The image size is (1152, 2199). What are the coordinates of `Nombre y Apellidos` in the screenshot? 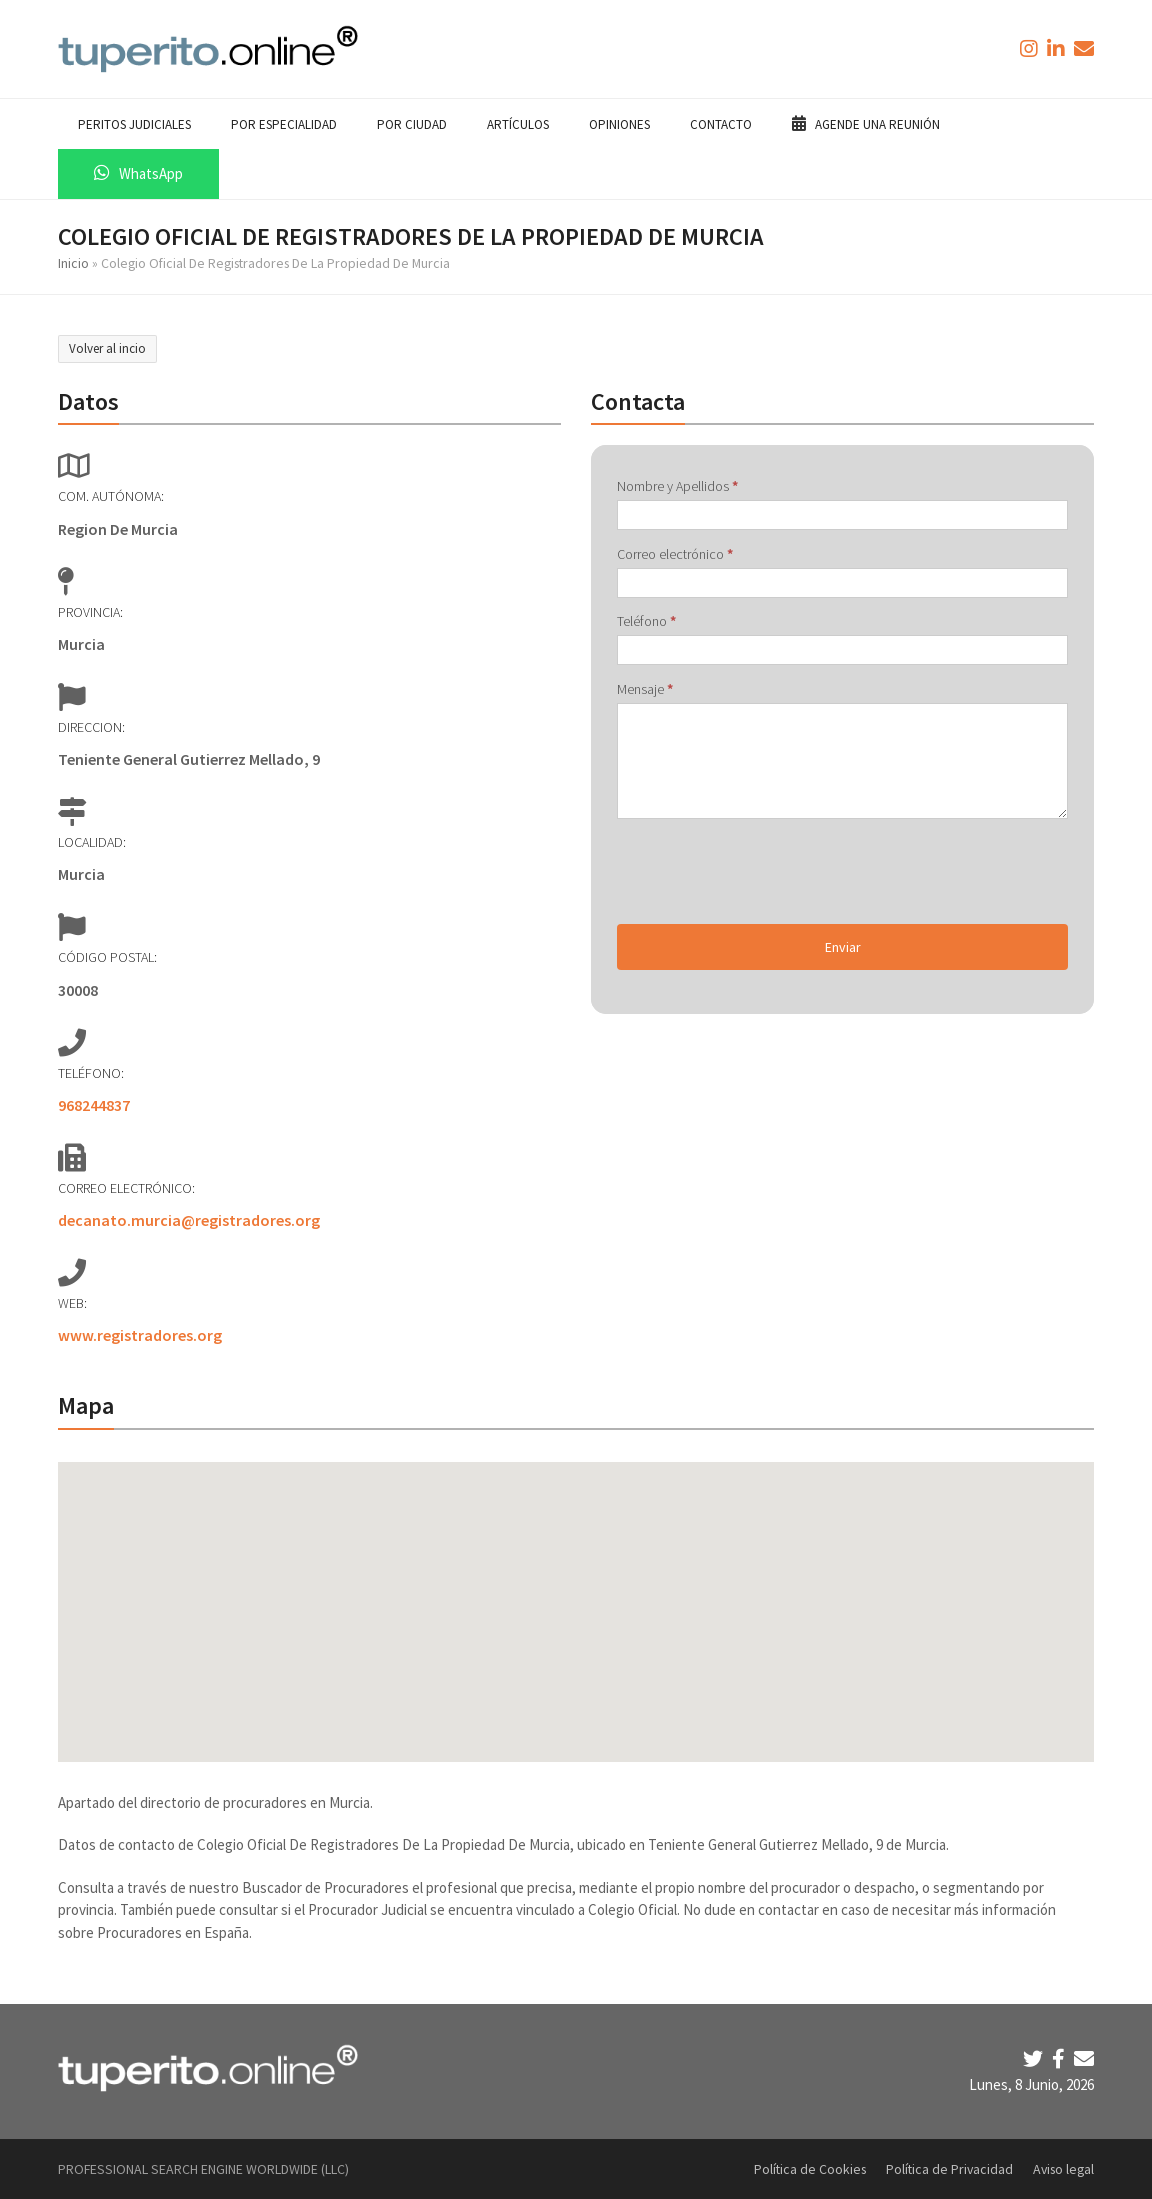 It's located at (677, 486).